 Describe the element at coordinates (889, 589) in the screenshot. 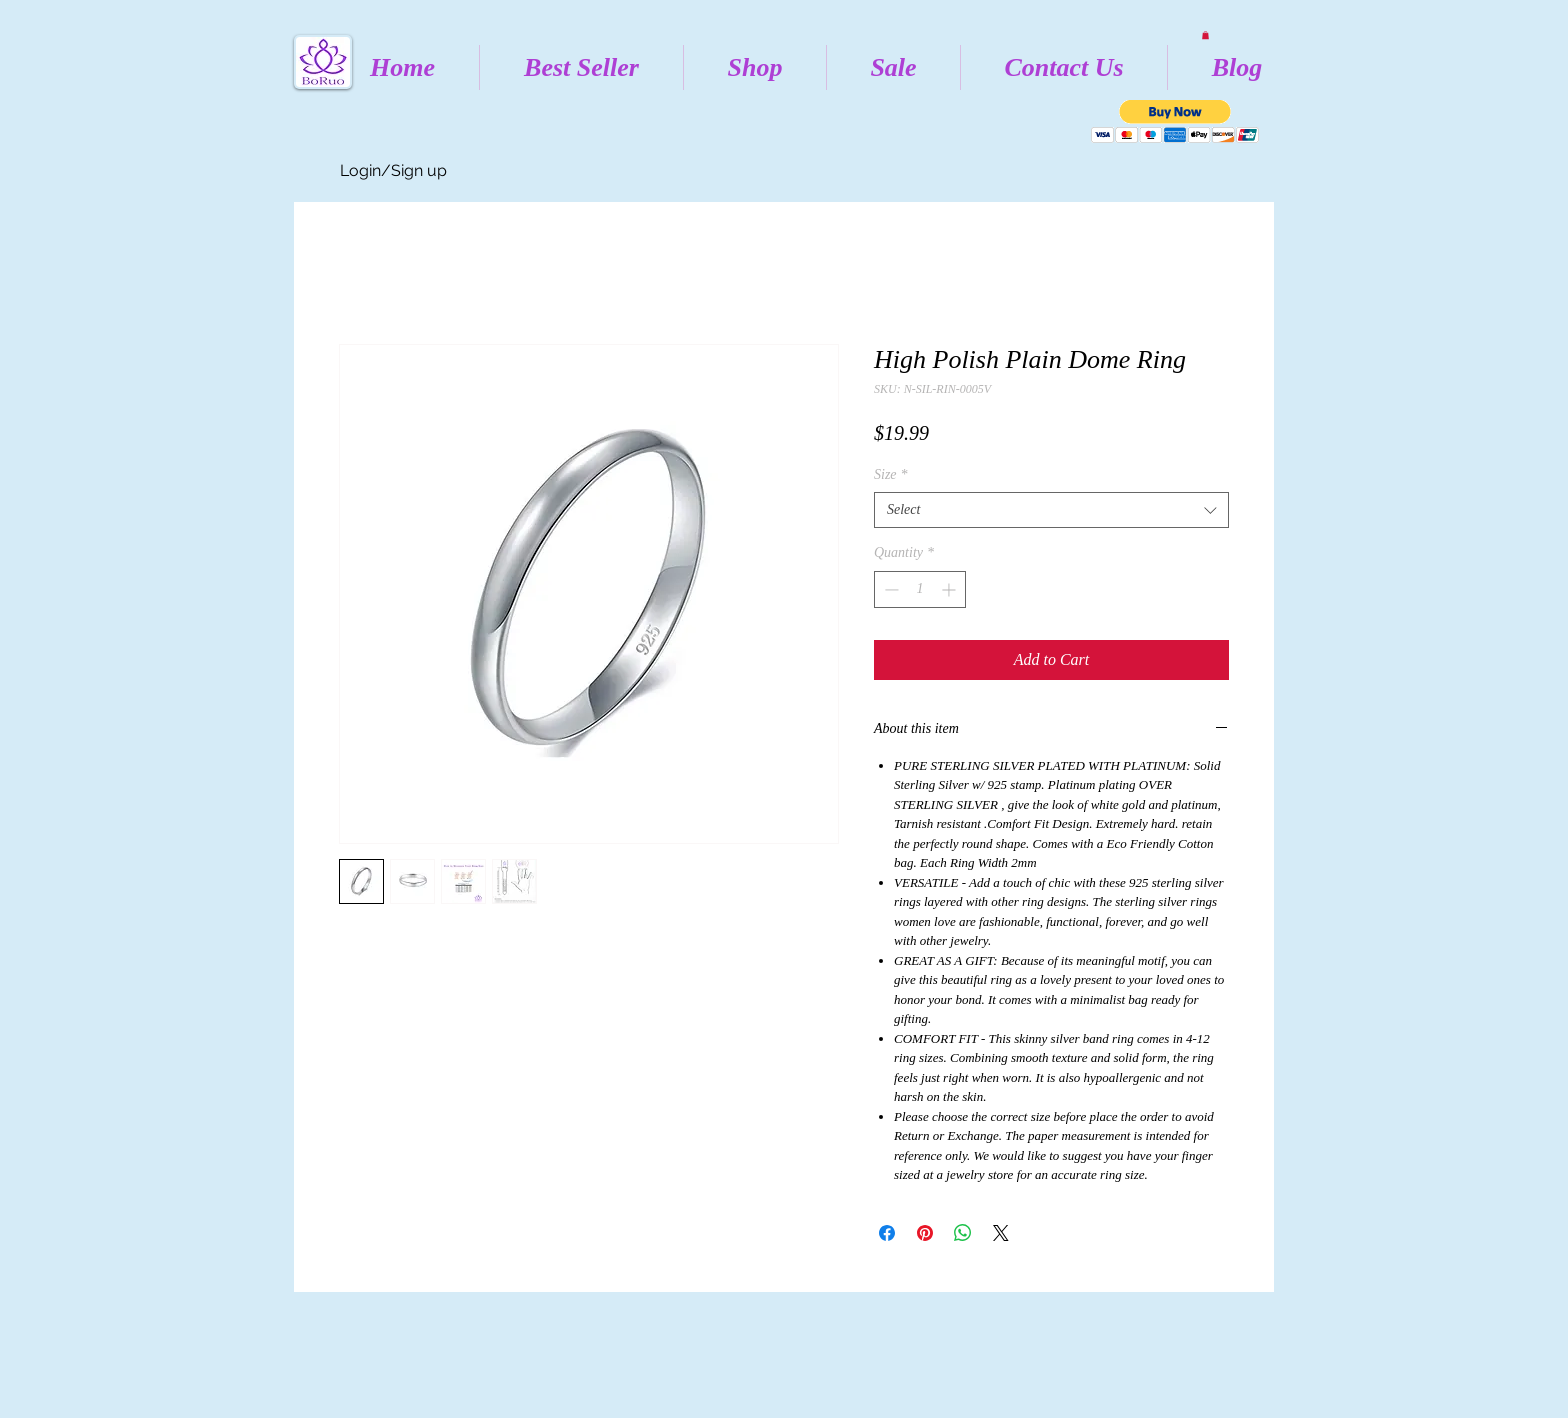

I see `[Decrement]` at that location.